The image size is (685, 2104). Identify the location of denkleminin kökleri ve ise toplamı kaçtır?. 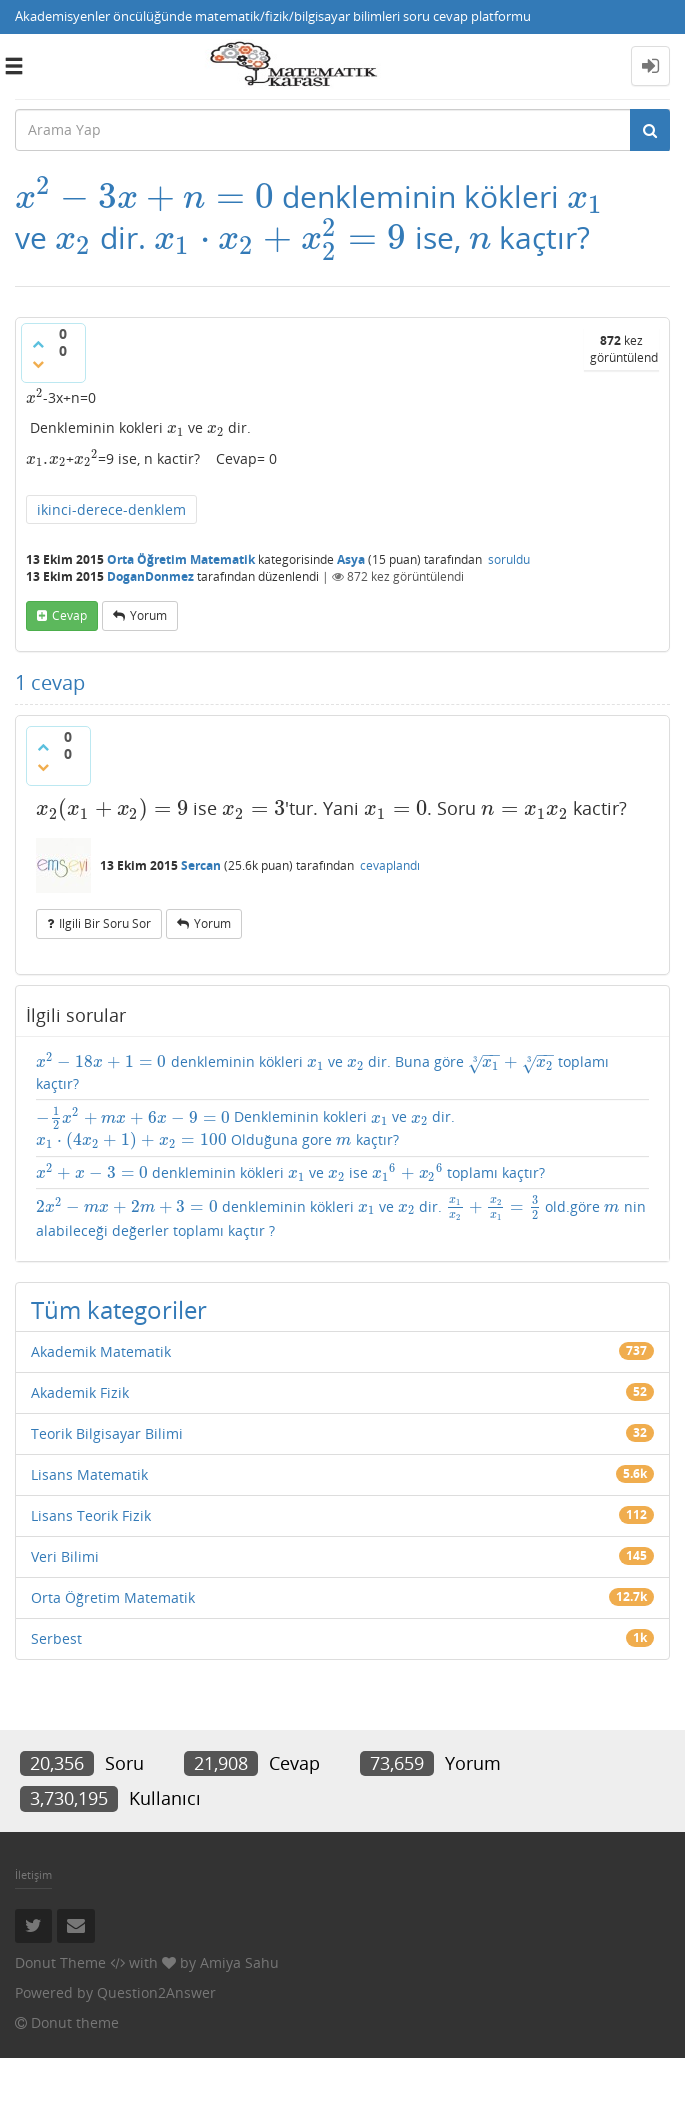
(290, 1173).